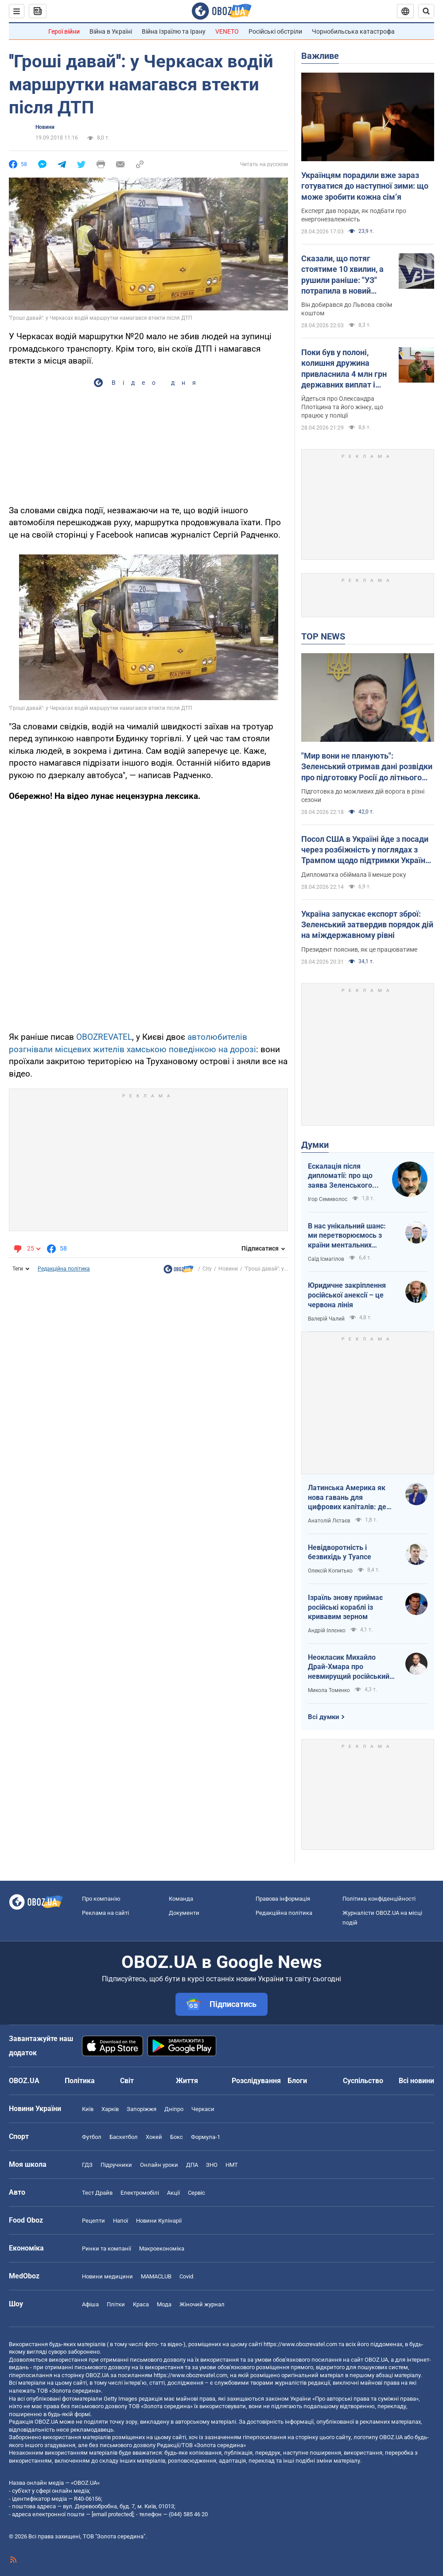 The width and height of the screenshot is (443, 2576). I want to click on Розслідування, so click(256, 2080).